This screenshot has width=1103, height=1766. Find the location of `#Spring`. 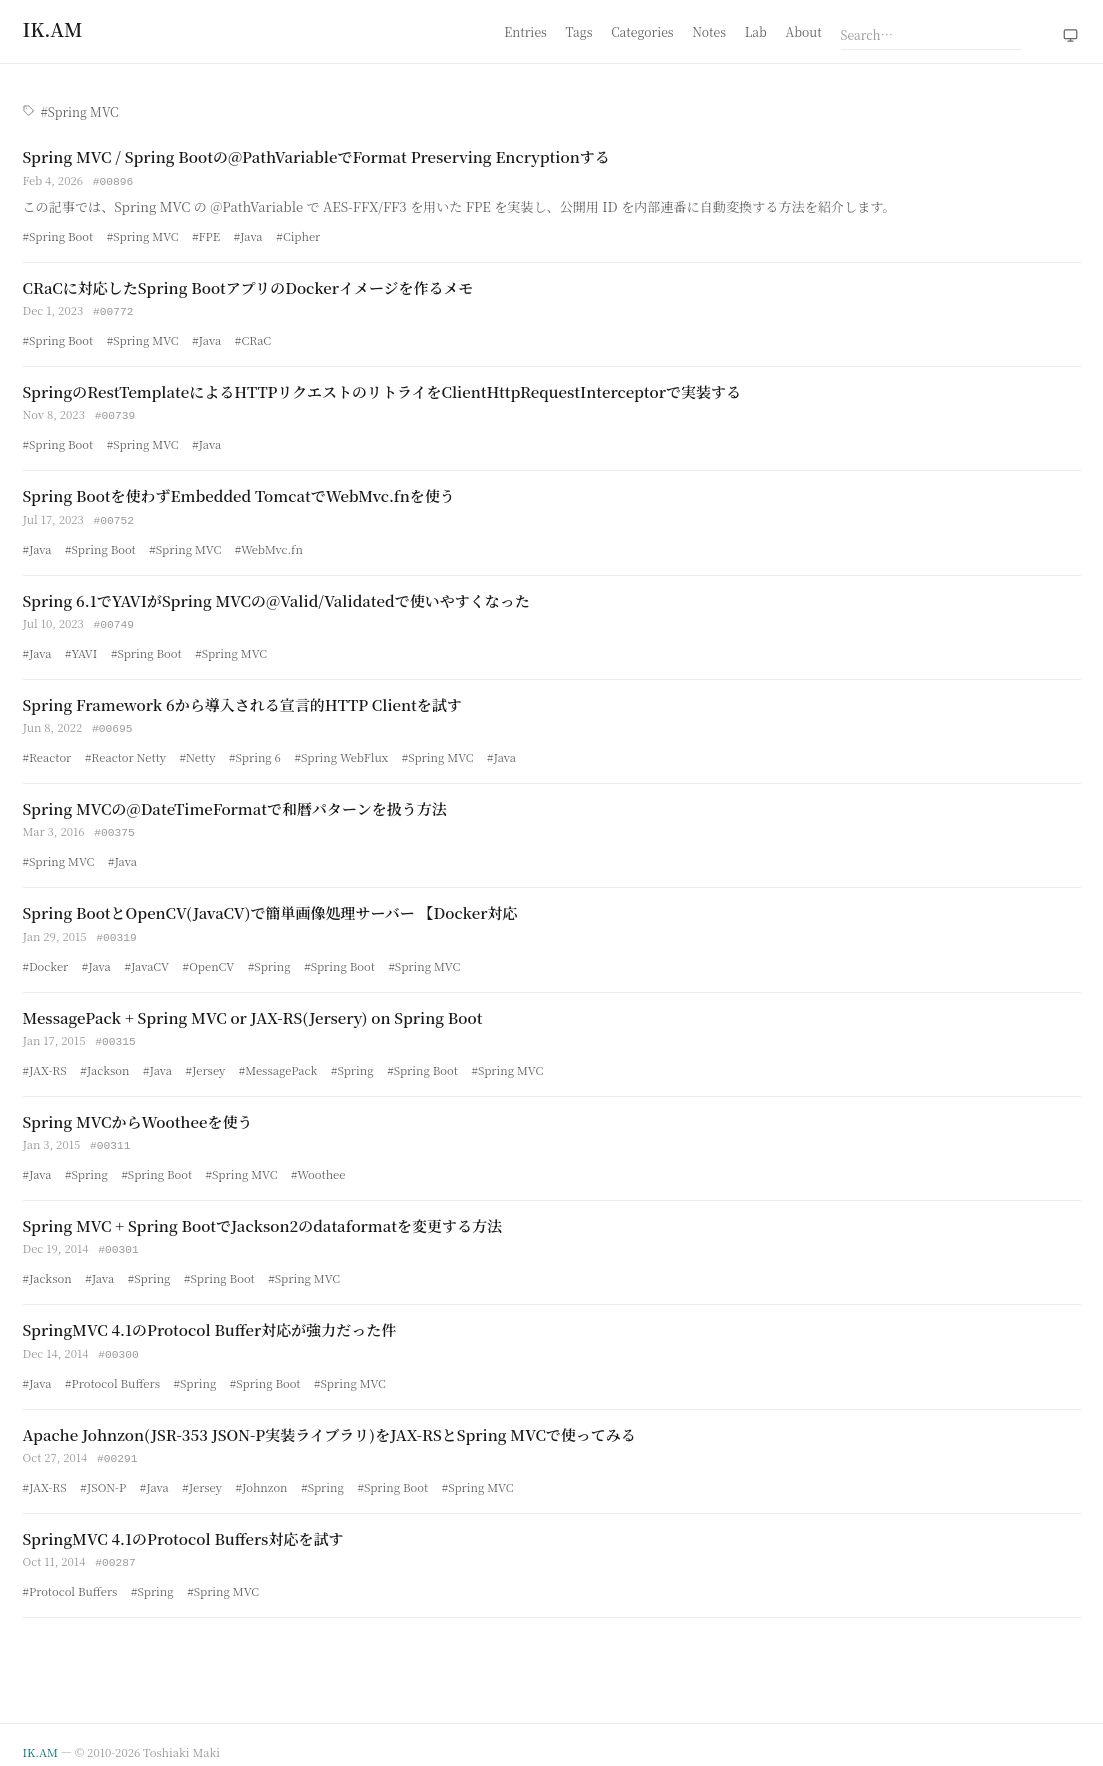

#Spring is located at coordinates (269, 958).